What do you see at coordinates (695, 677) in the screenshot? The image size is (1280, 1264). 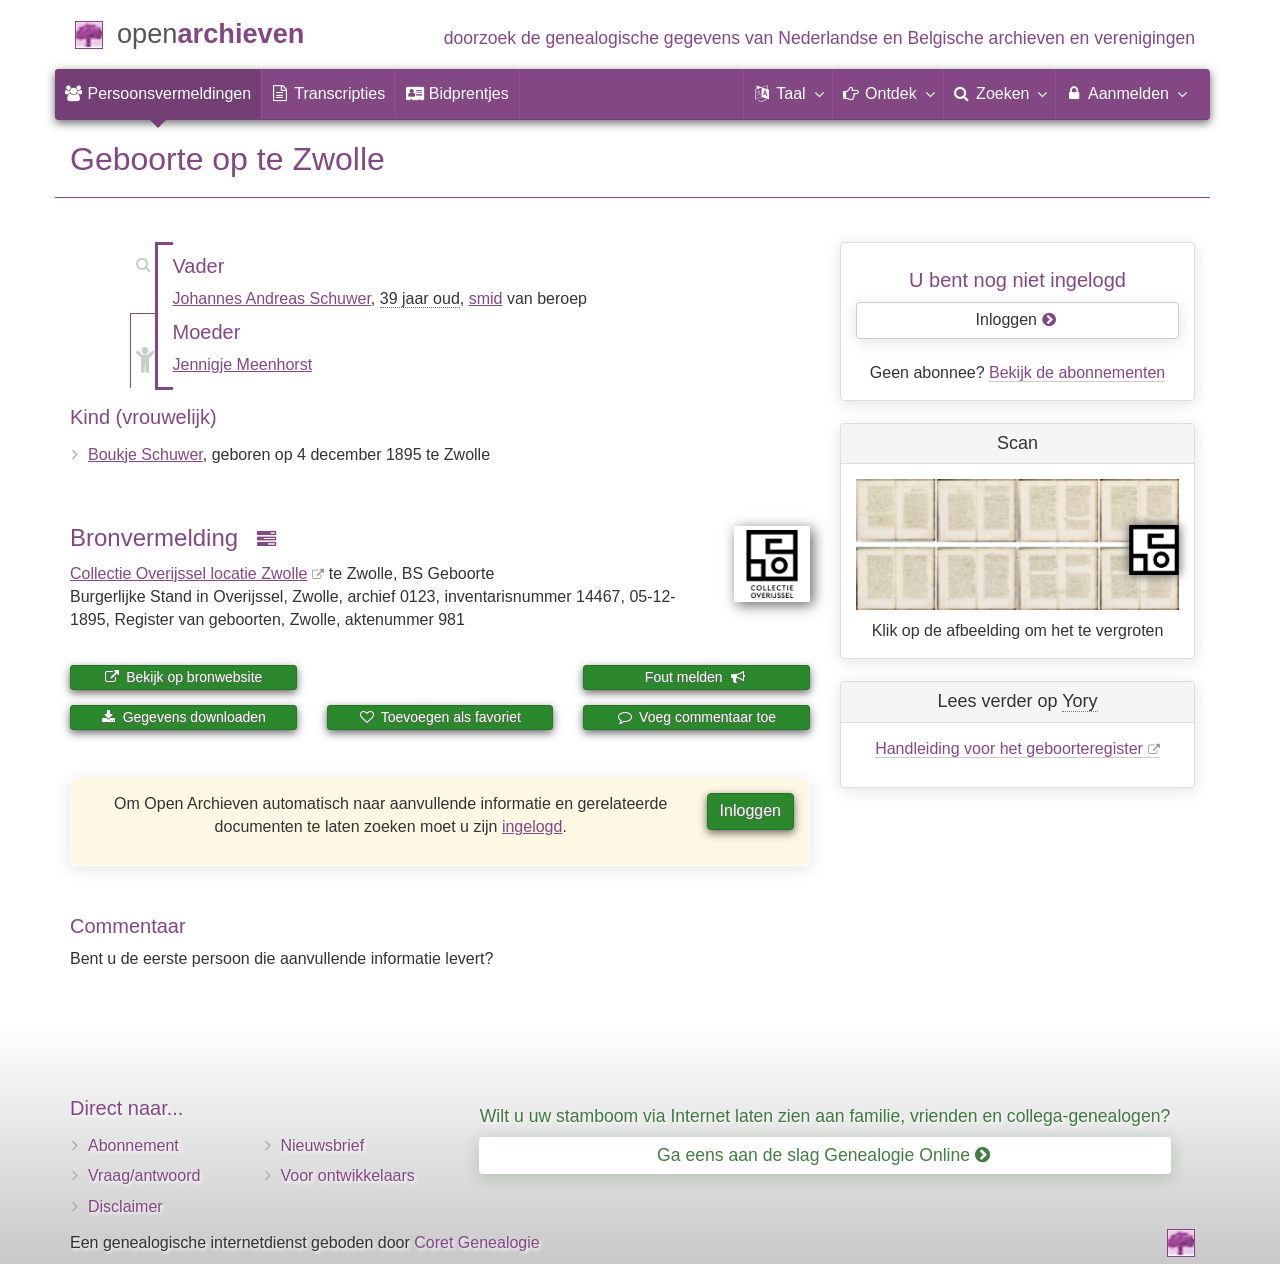 I see `Fout melden` at bounding box center [695, 677].